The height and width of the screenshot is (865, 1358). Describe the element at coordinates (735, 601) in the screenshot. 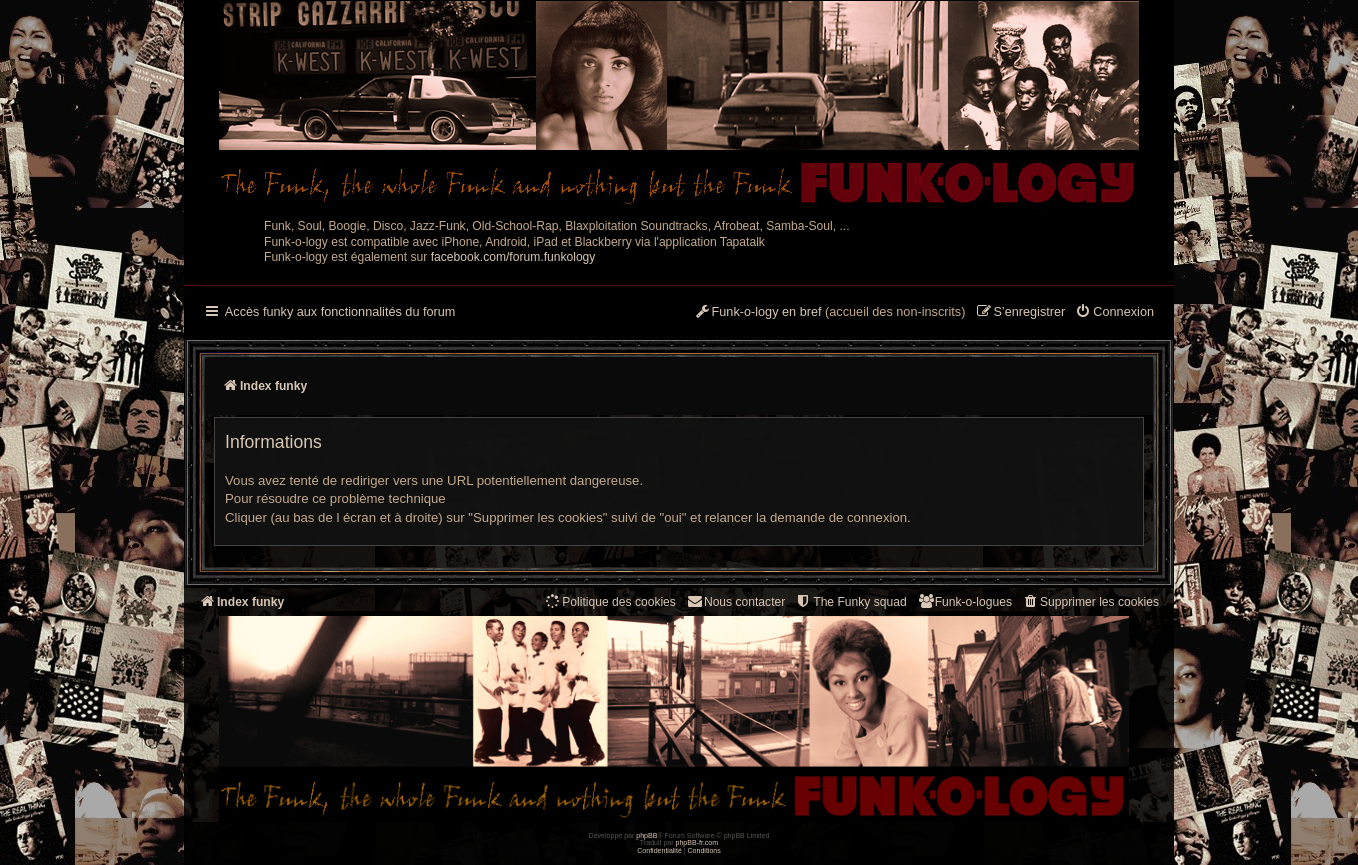

I see `Nous contacter [menuitem]` at that location.